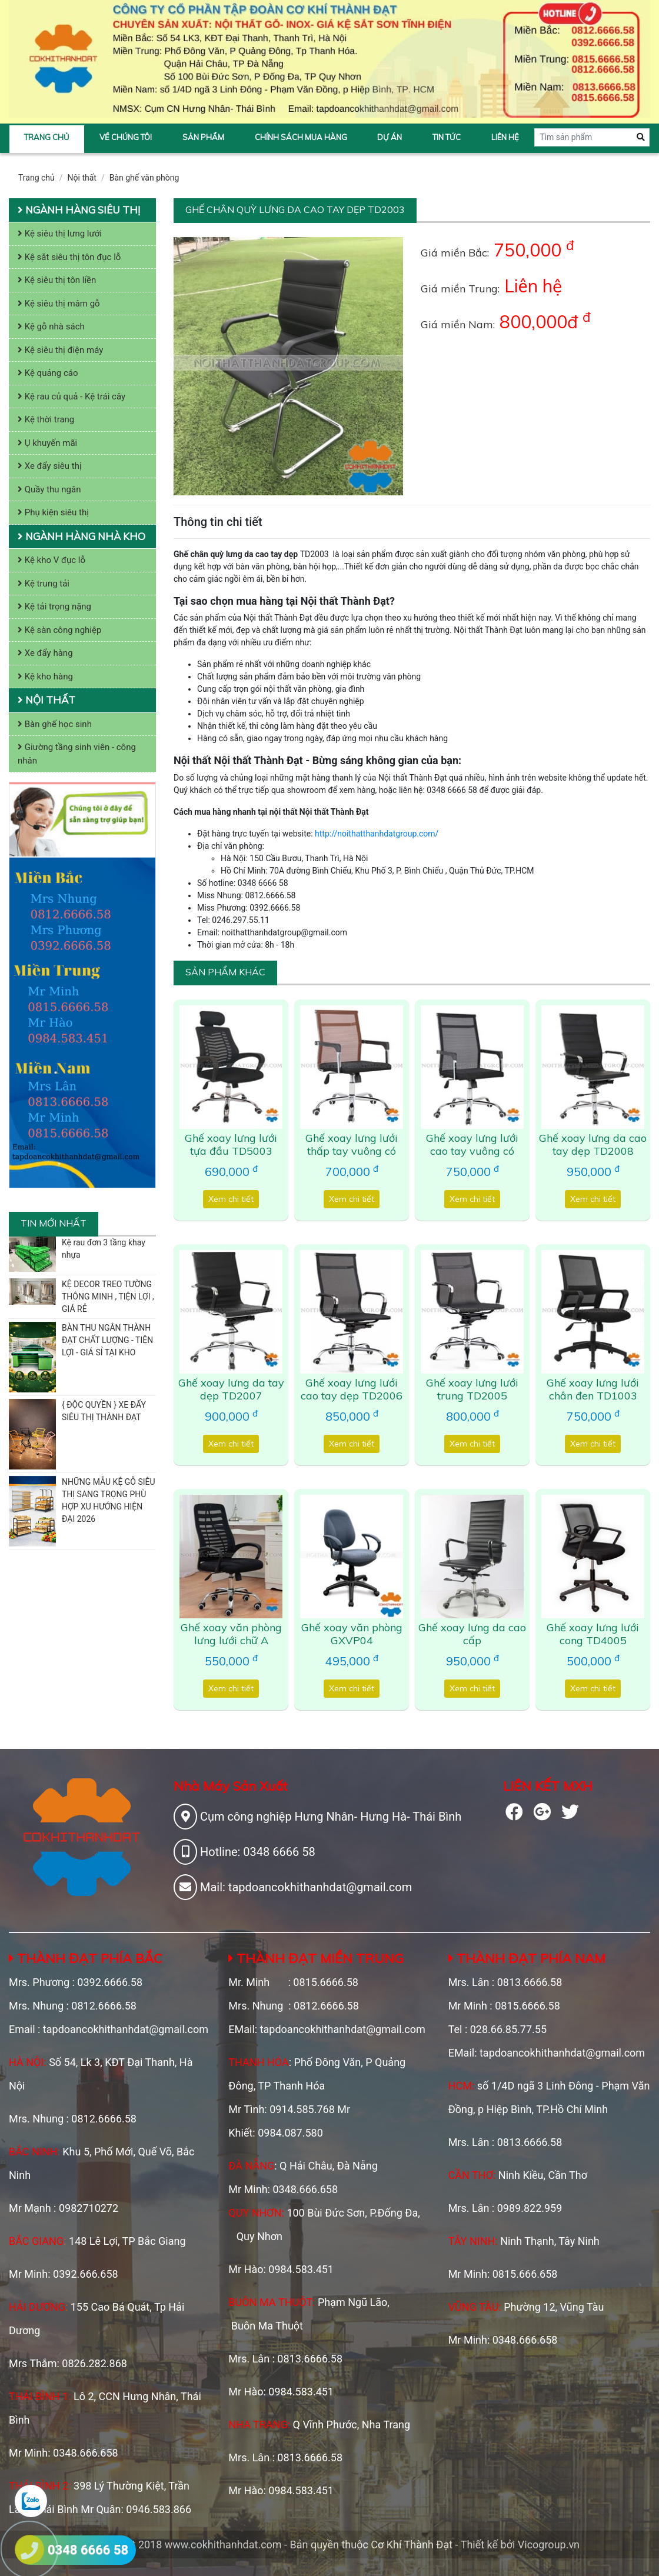 This screenshot has width=659, height=2576. What do you see at coordinates (77, 754) in the screenshot?
I see `Giường tầng sinh viên - công nhân` at bounding box center [77, 754].